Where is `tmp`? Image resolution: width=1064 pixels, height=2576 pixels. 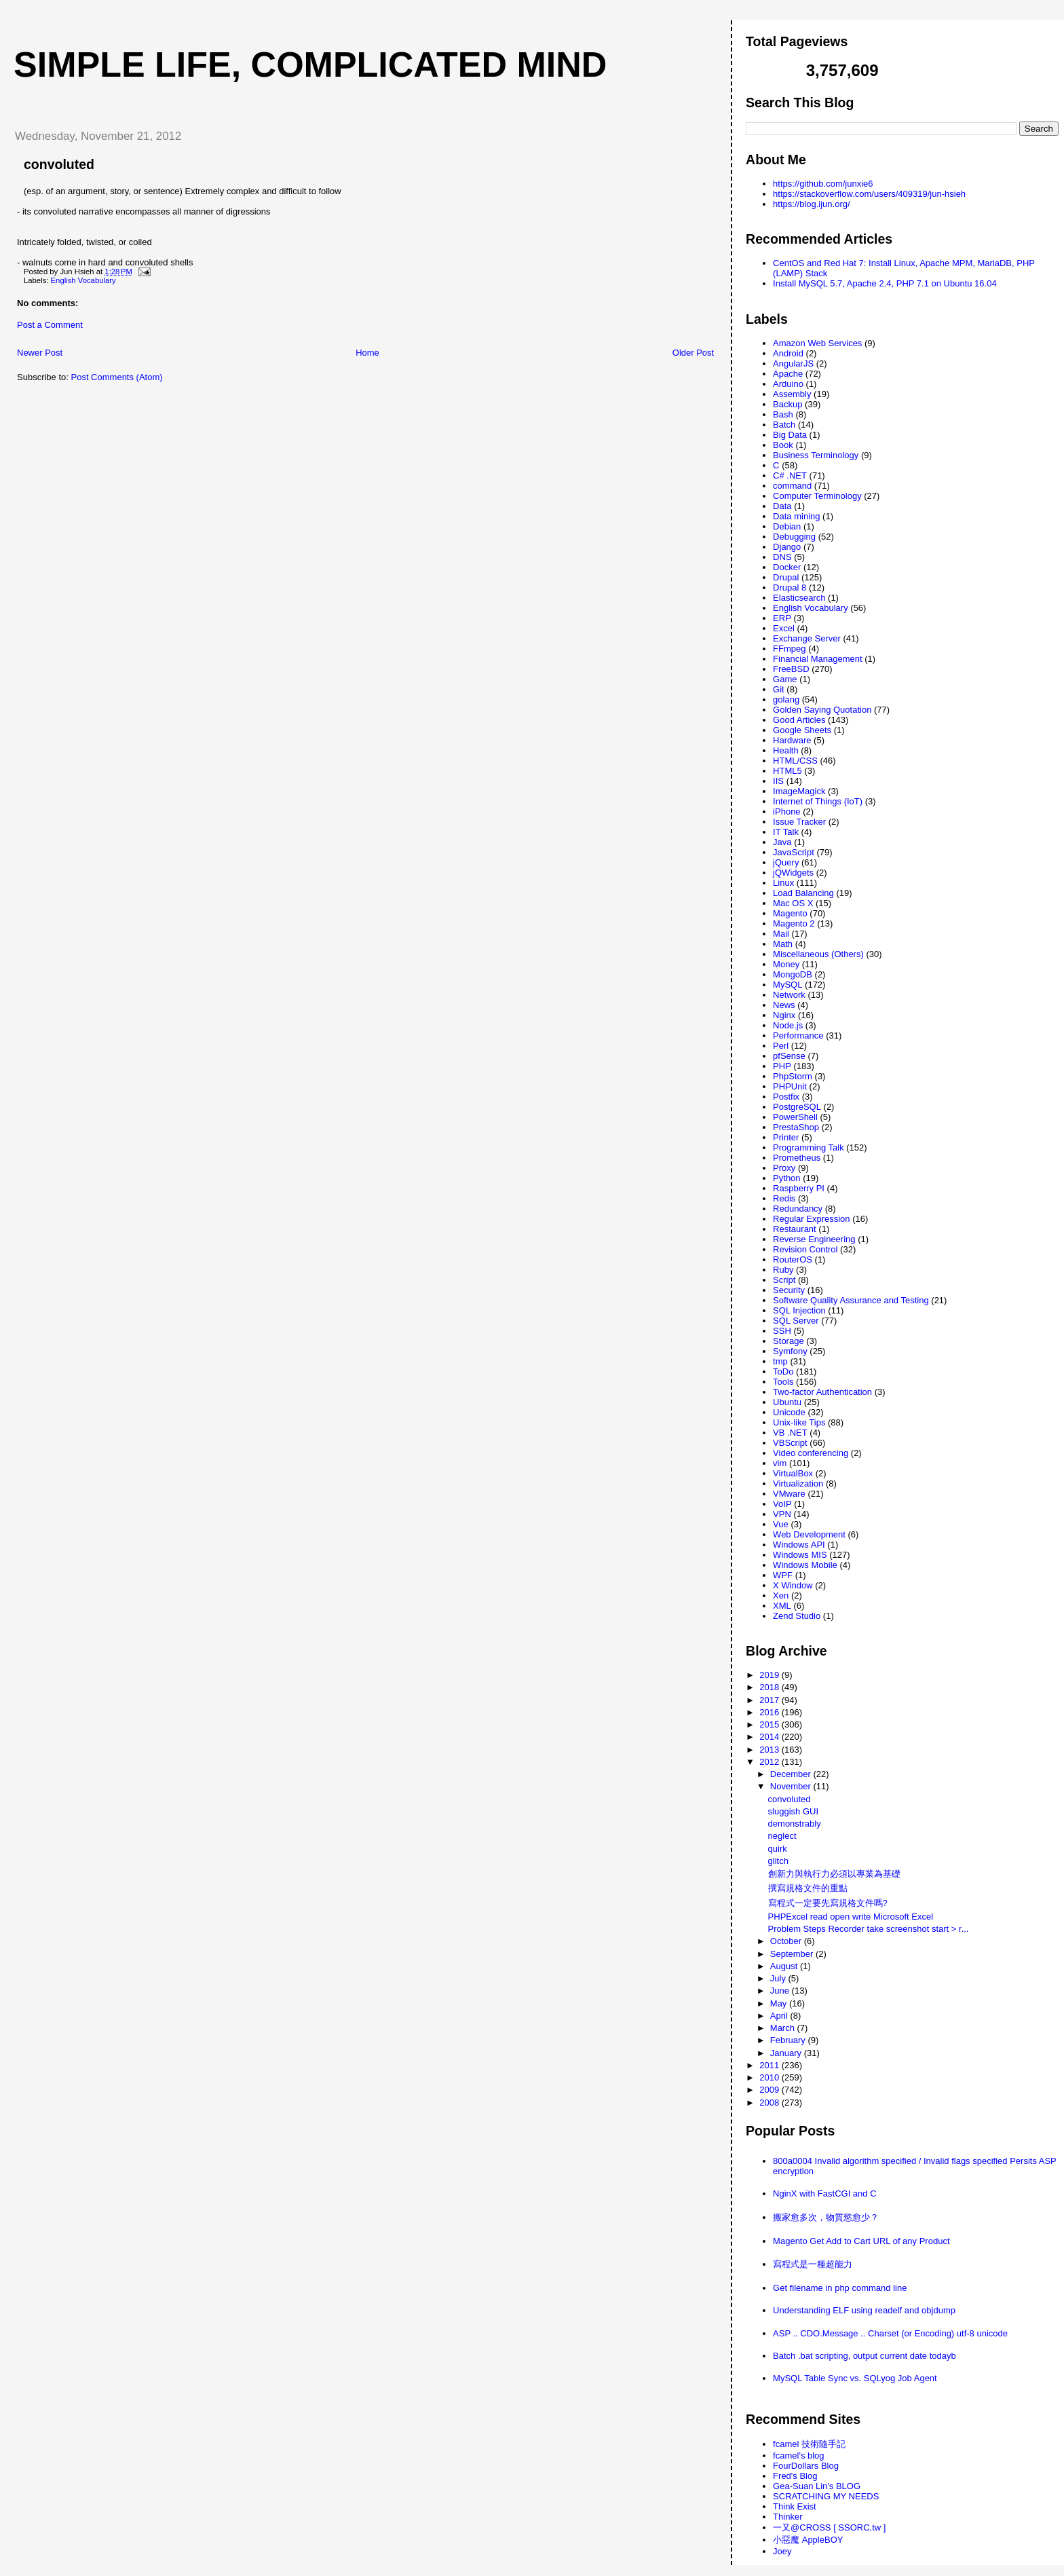
tmp is located at coordinates (780, 1361).